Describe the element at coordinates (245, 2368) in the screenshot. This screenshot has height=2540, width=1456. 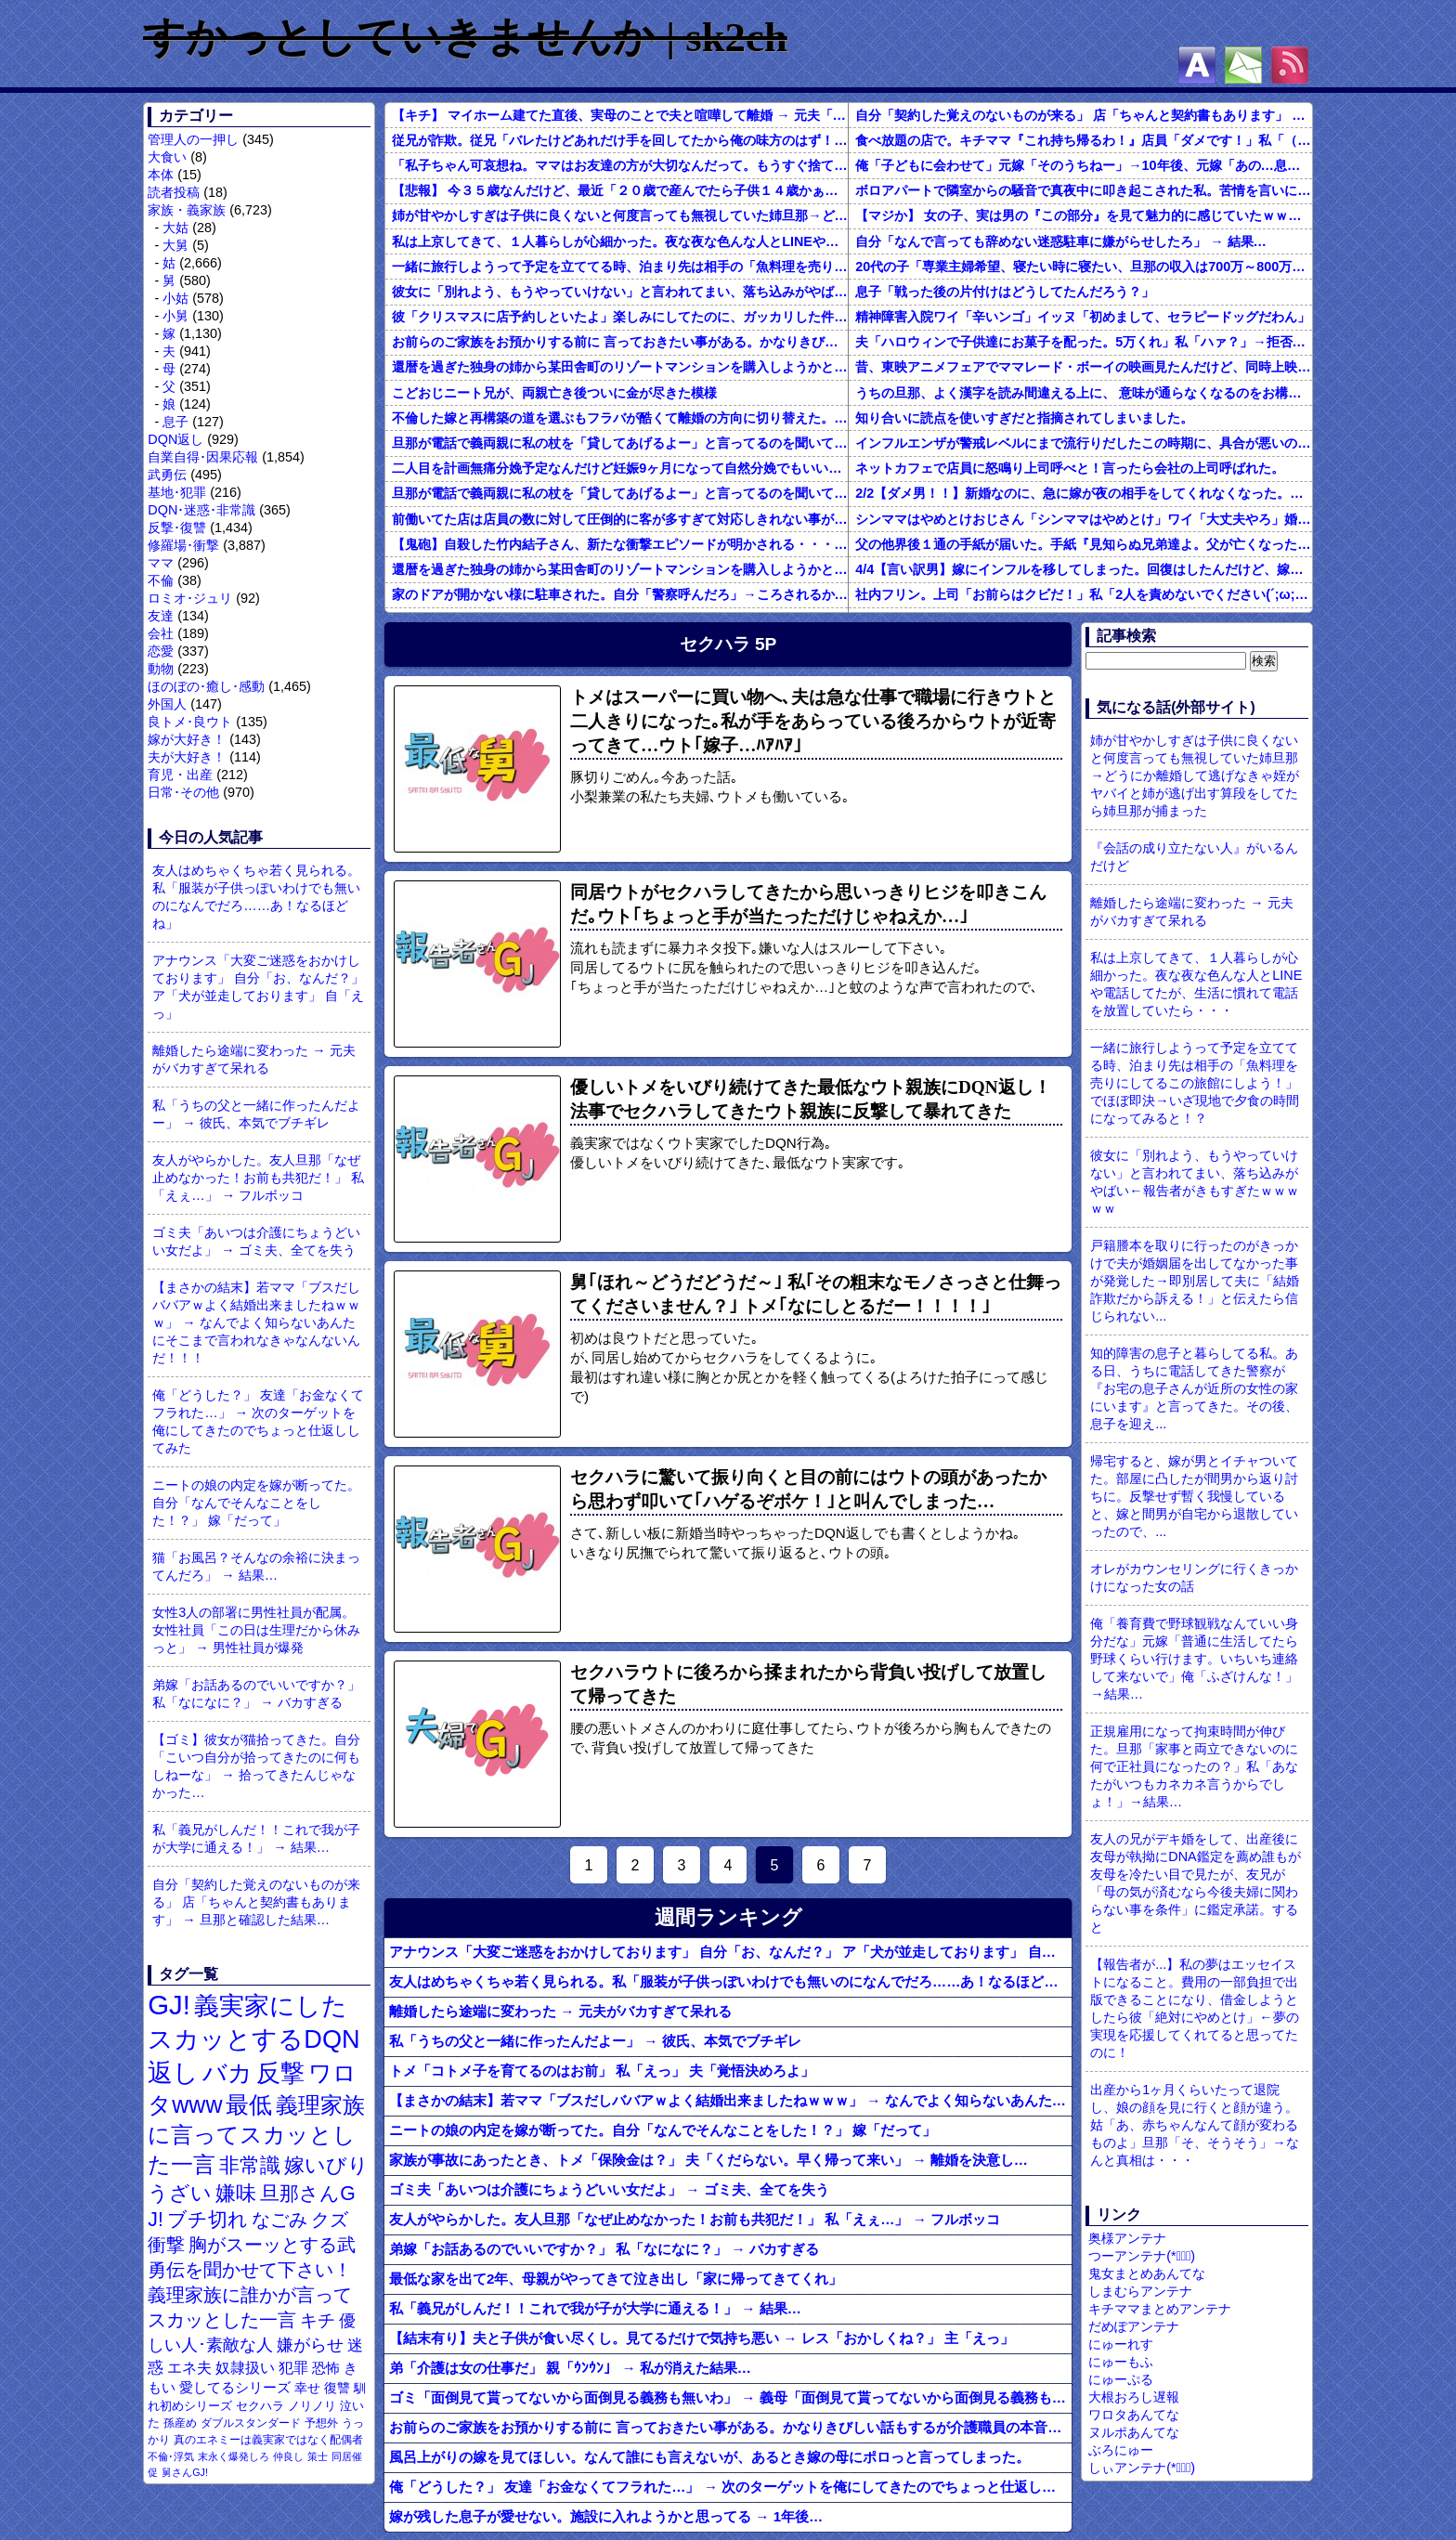
I see `奴隷扱い` at that location.